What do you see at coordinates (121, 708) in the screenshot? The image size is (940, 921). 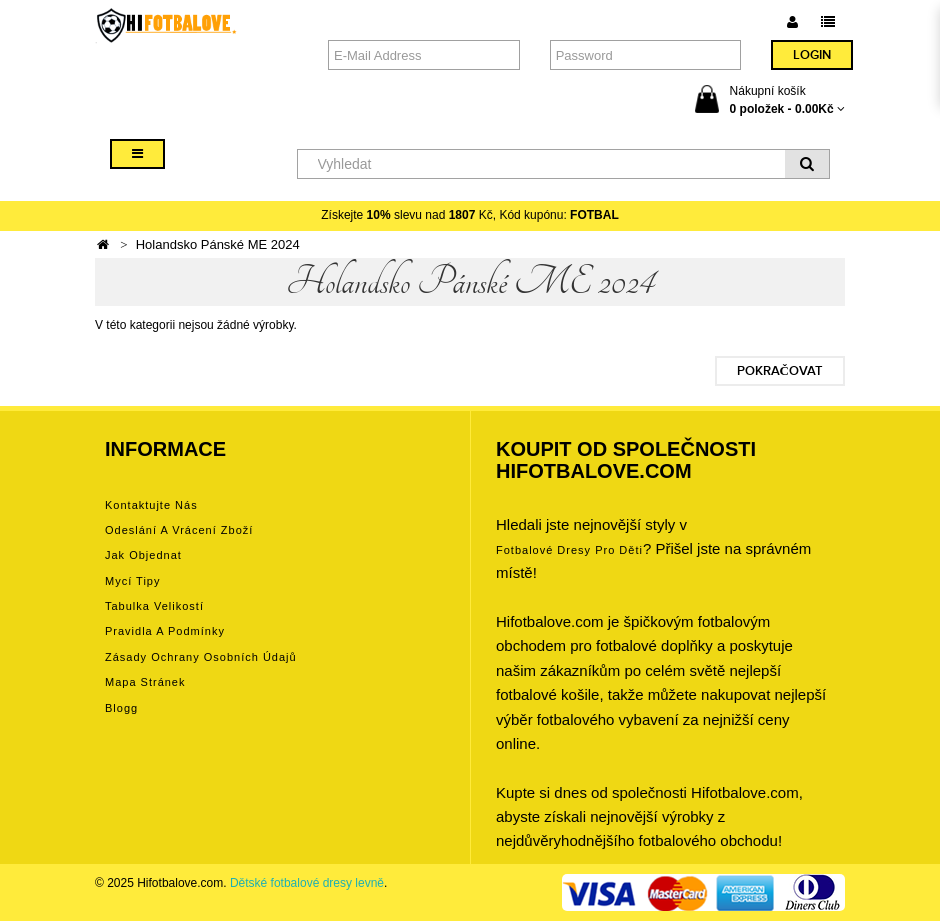 I see `Blogg` at bounding box center [121, 708].